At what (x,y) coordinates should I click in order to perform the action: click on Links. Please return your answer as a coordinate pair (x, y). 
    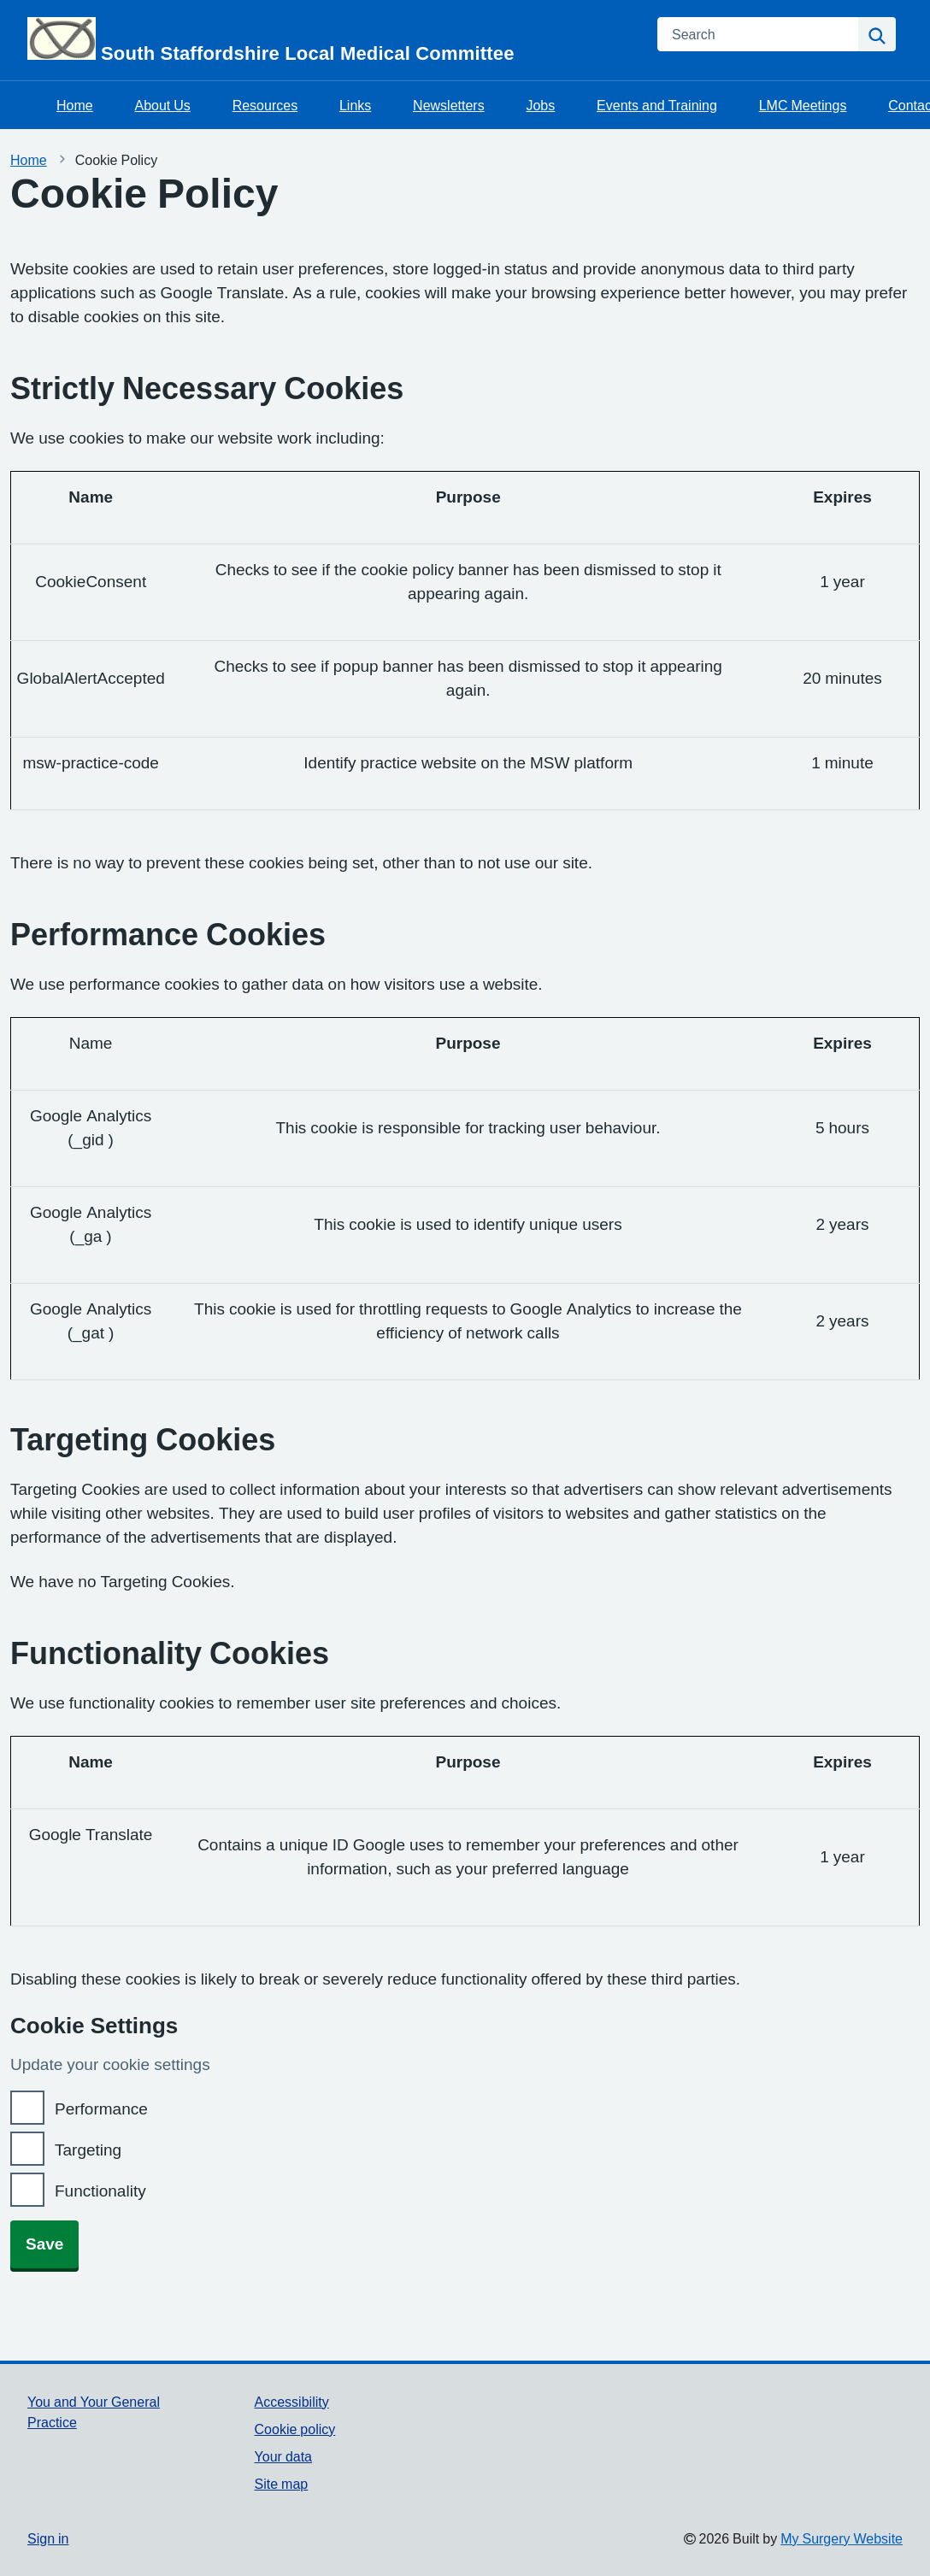
    Looking at the image, I should click on (355, 105).